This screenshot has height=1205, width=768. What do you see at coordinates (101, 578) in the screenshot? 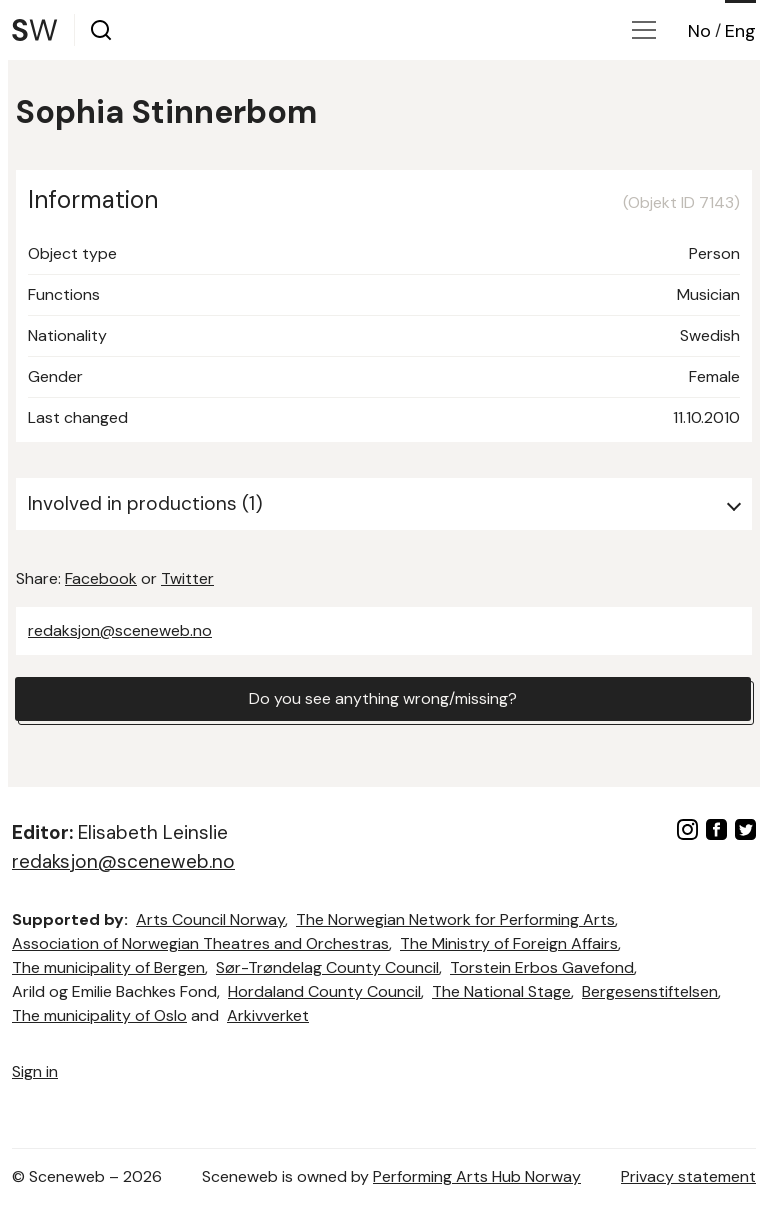
I see `Facebook` at bounding box center [101, 578].